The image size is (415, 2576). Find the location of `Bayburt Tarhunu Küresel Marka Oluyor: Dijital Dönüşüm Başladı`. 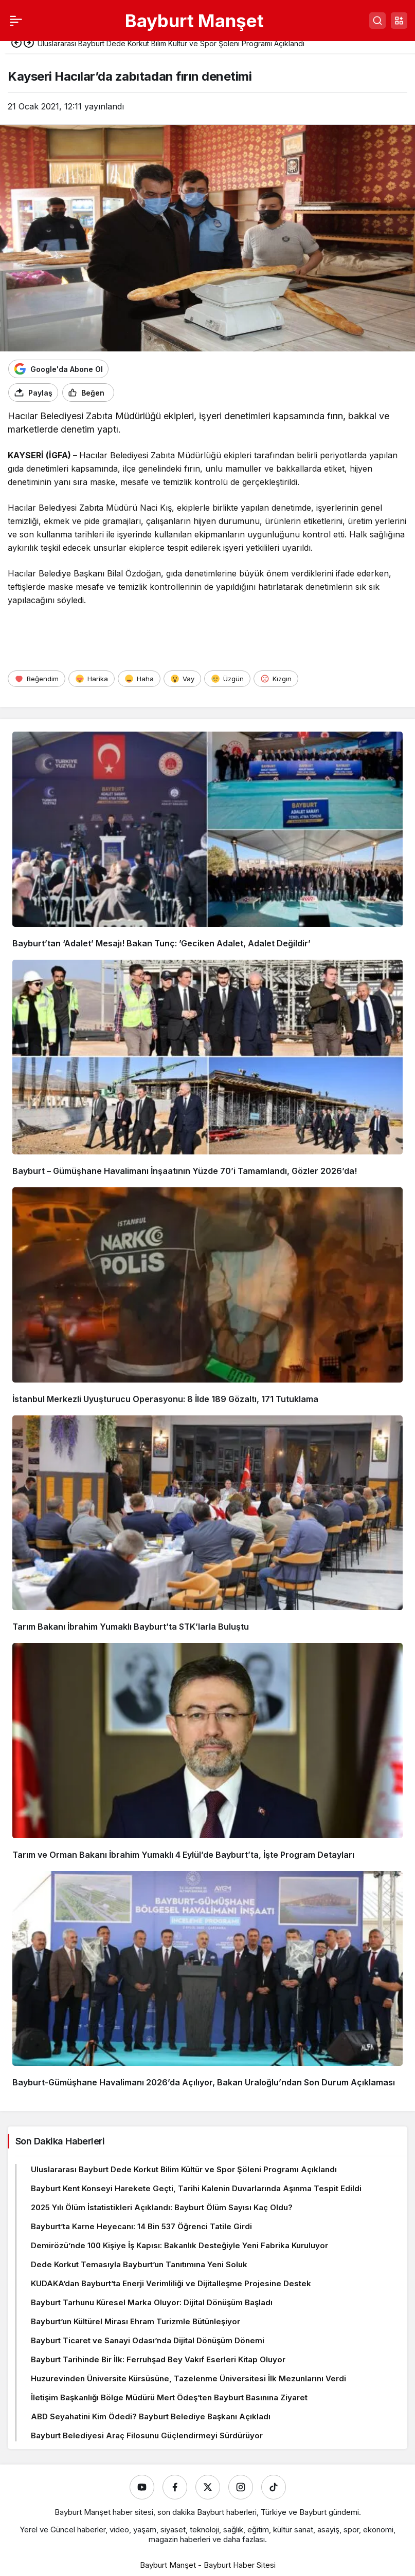

Bayburt Tarhunu Küresel Marka Oluyor: Dijital Dönüşüm Başladı is located at coordinates (152, 2302).